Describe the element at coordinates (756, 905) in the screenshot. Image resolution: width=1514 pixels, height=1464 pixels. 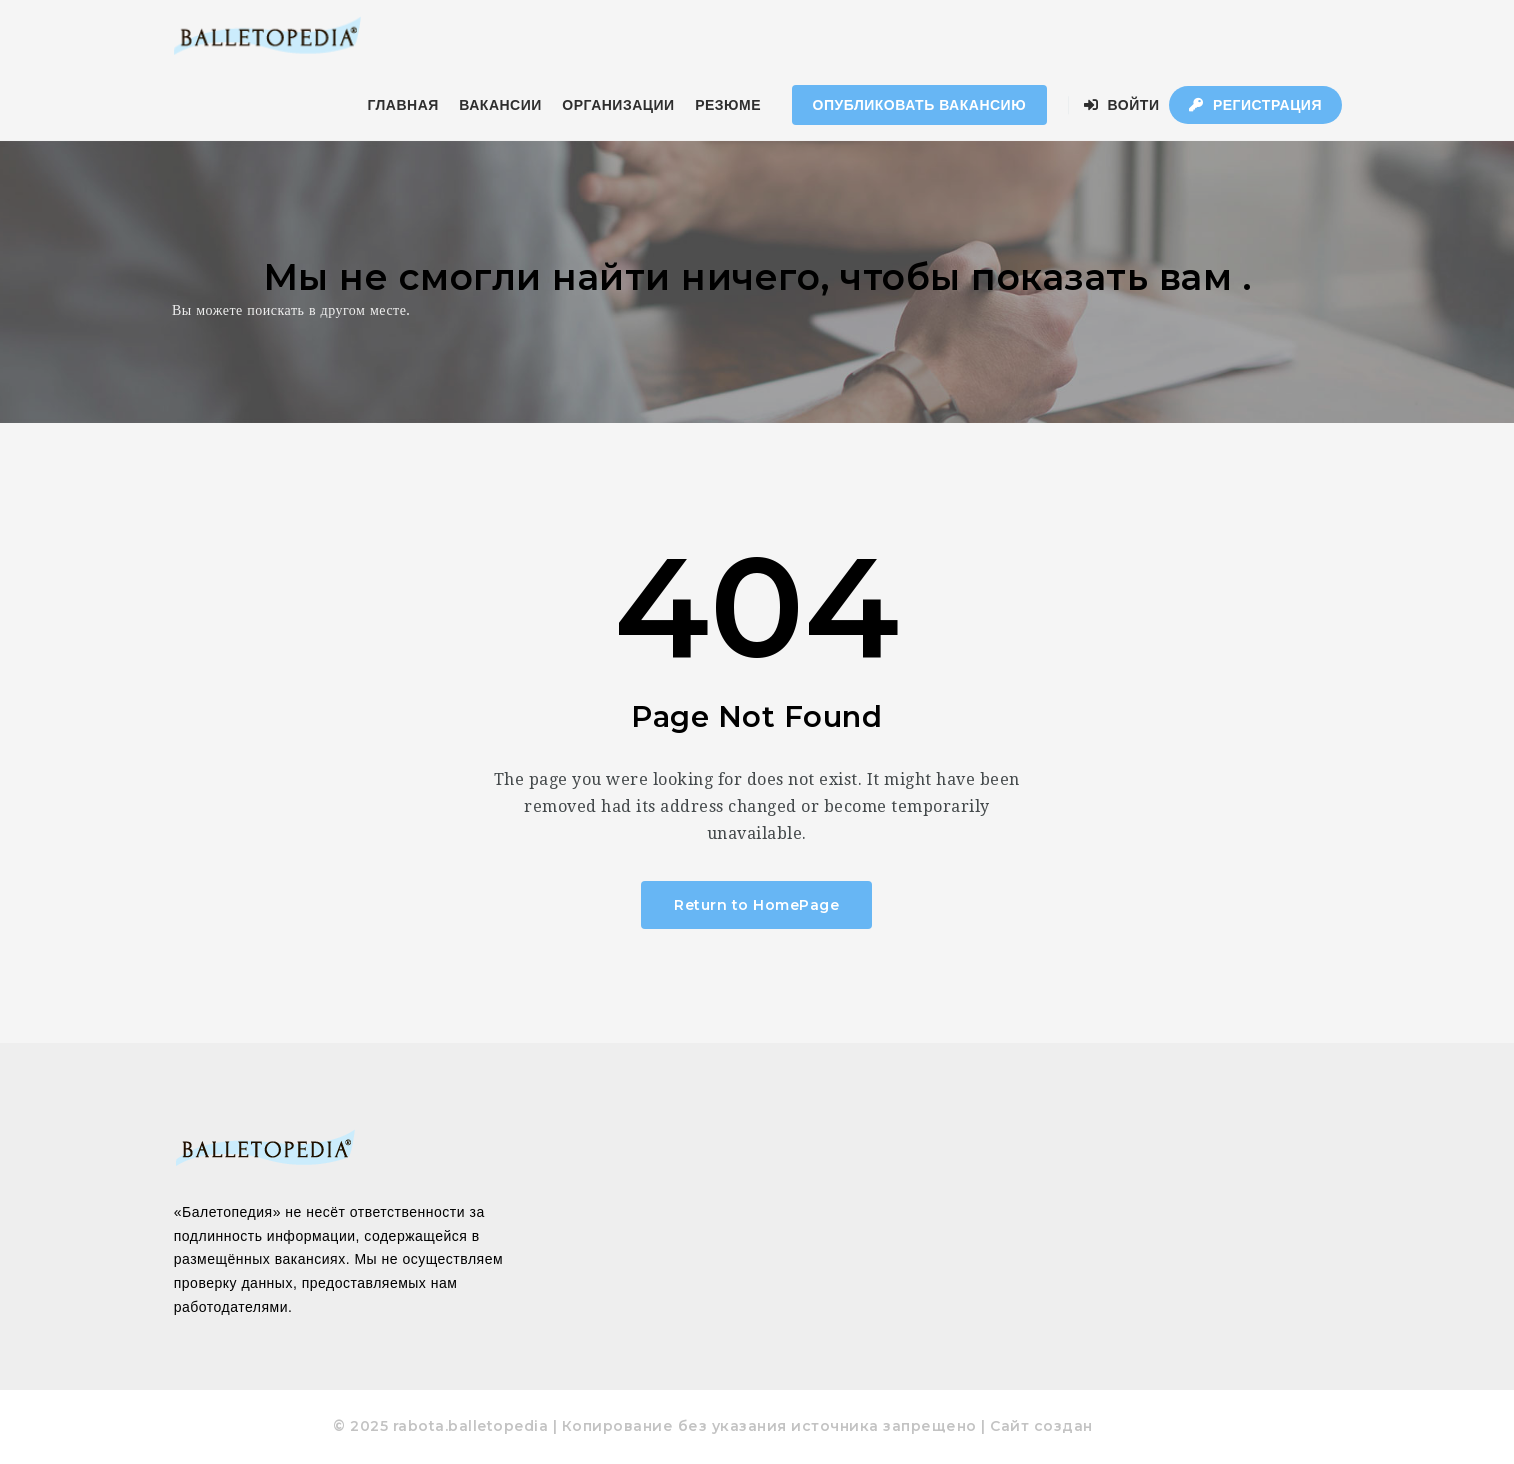
I see `Return to HomePage` at that location.